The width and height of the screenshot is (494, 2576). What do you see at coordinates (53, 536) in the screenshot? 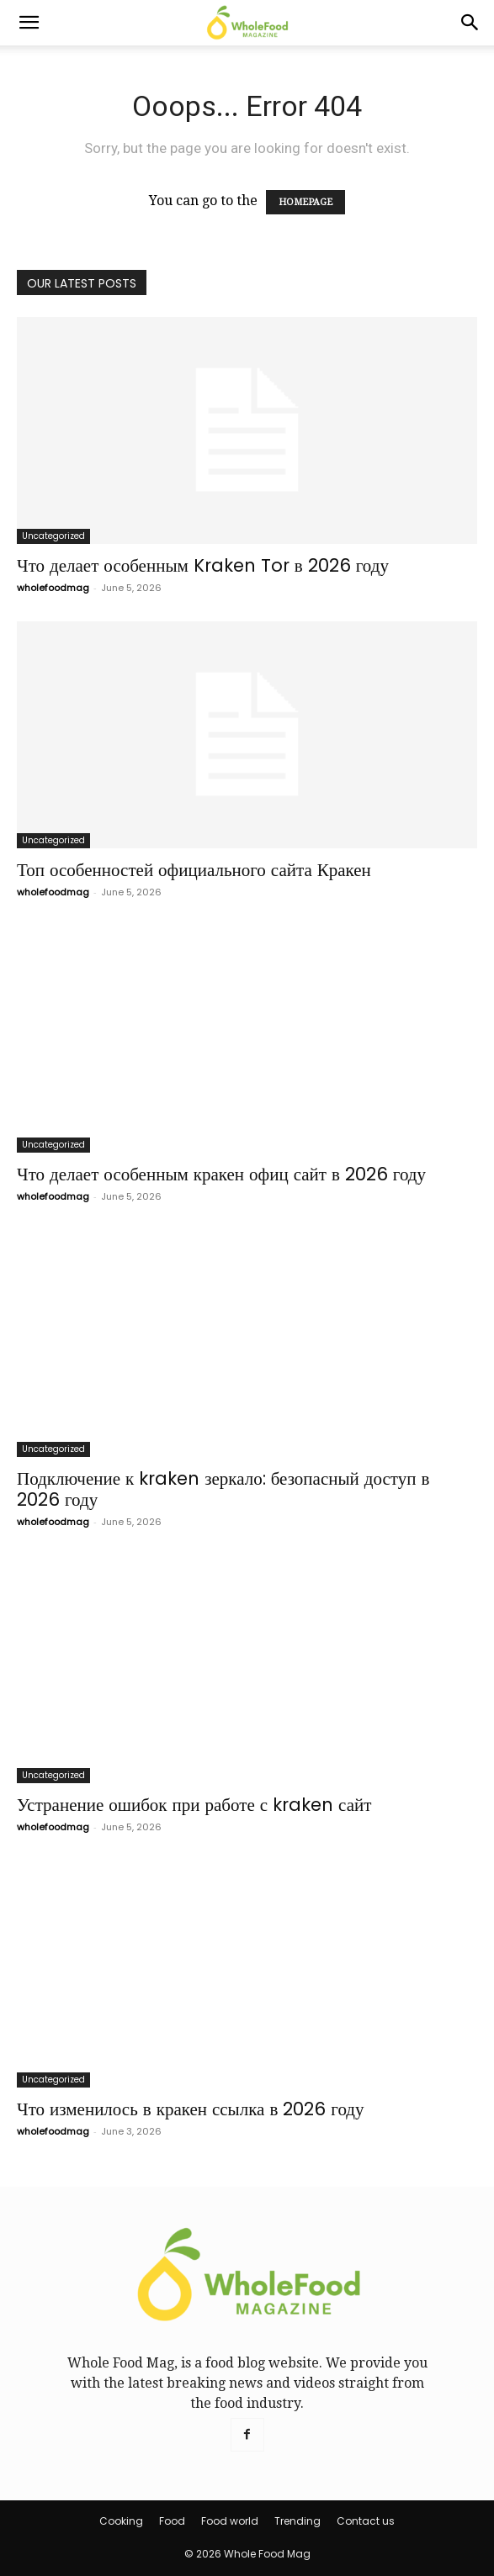
I see `Uncategorized` at bounding box center [53, 536].